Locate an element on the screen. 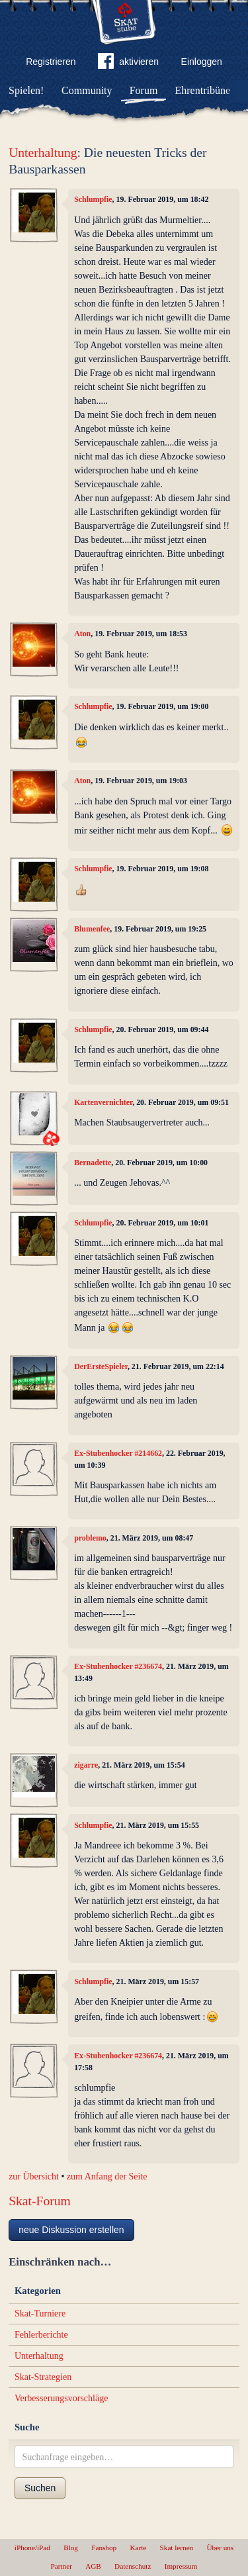 The image size is (248, 2576). Fehlerberichte is located at coordinates (41, 2335).